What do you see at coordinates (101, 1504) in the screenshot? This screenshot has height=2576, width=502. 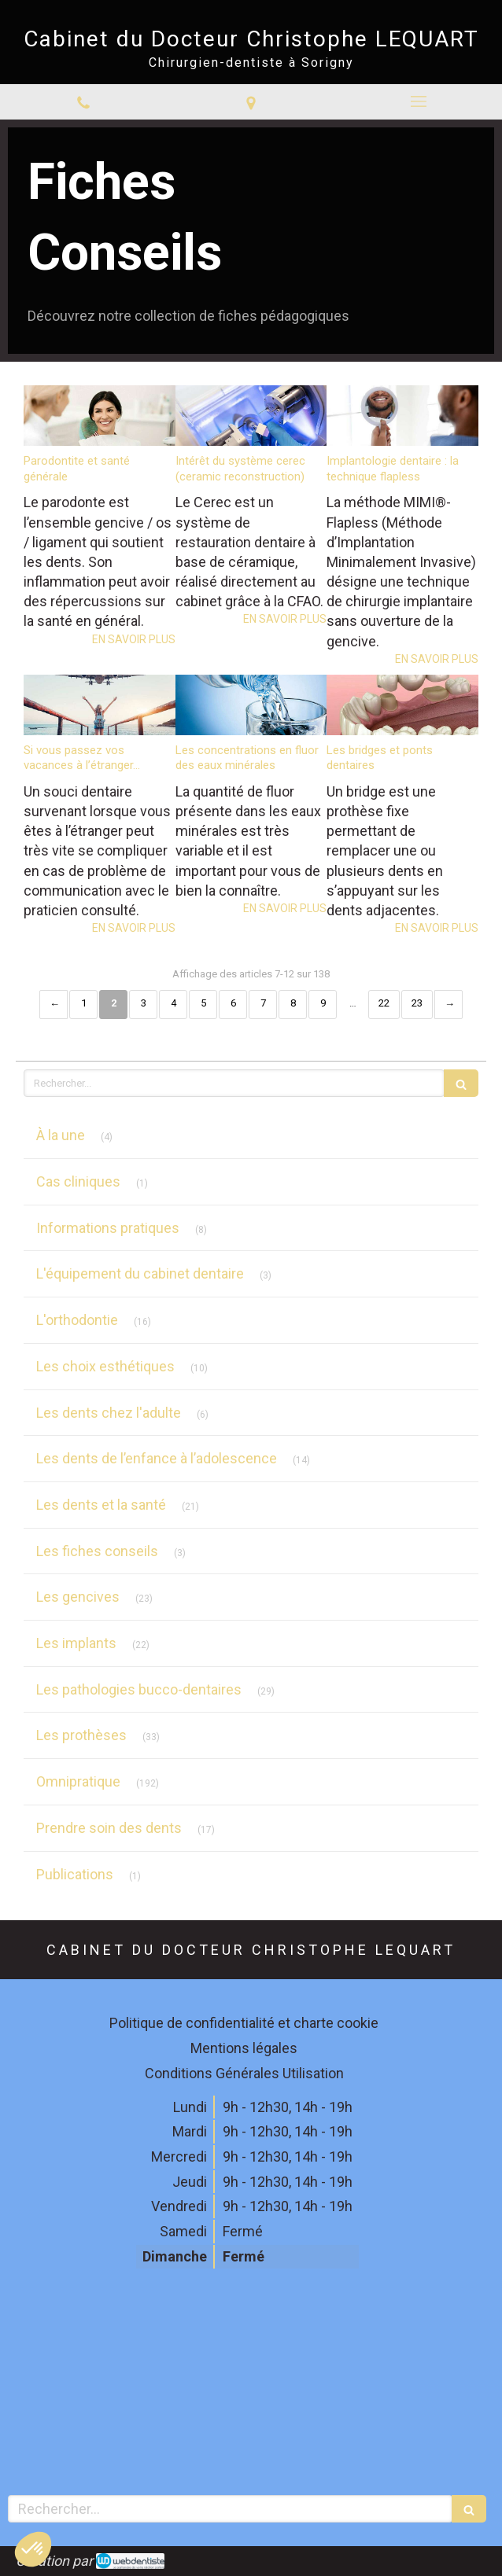 I see `Les dents et la santé` at bounding box center [101, 1504].